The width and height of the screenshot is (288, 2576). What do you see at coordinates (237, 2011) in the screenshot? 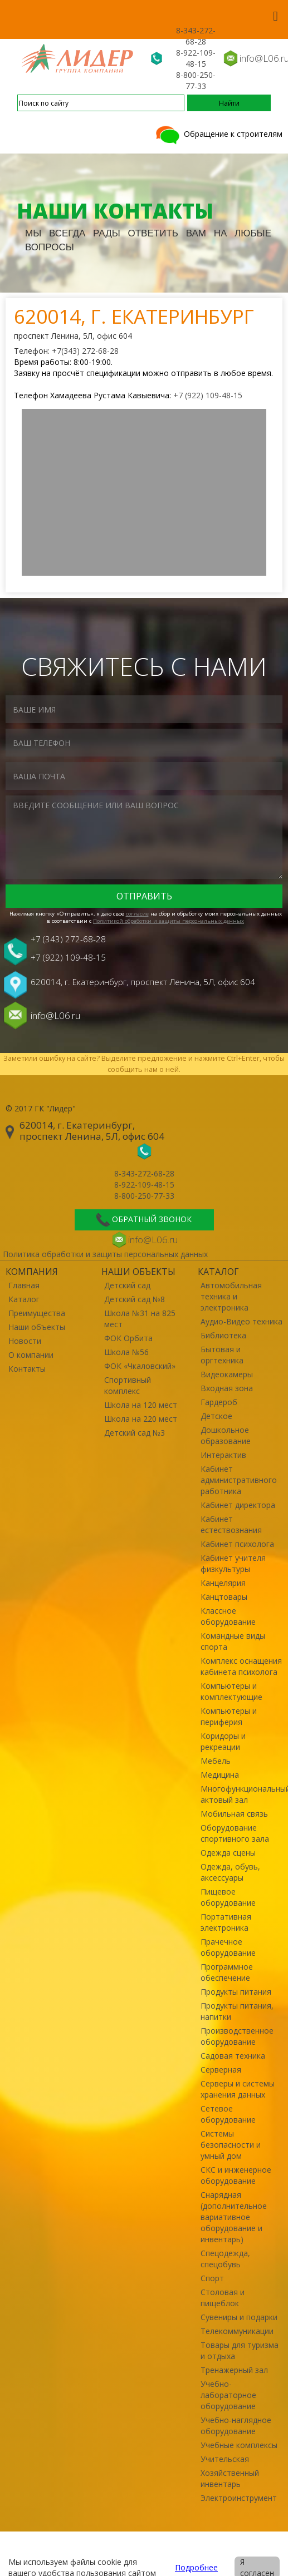
I see `Продукты питания, напитки` at bounding box center [237, 2011].